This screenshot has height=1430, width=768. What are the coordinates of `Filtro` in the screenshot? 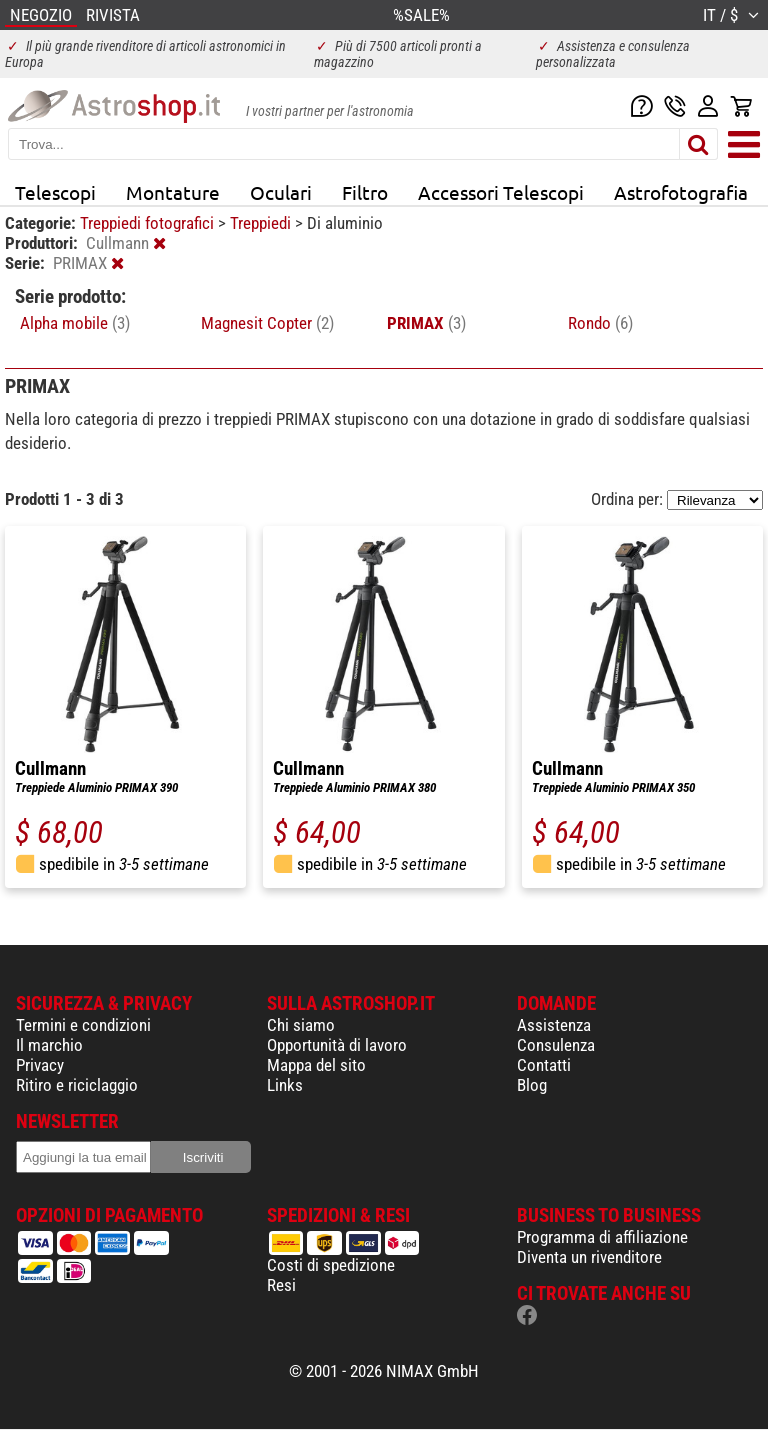 It's located at (365, 192).